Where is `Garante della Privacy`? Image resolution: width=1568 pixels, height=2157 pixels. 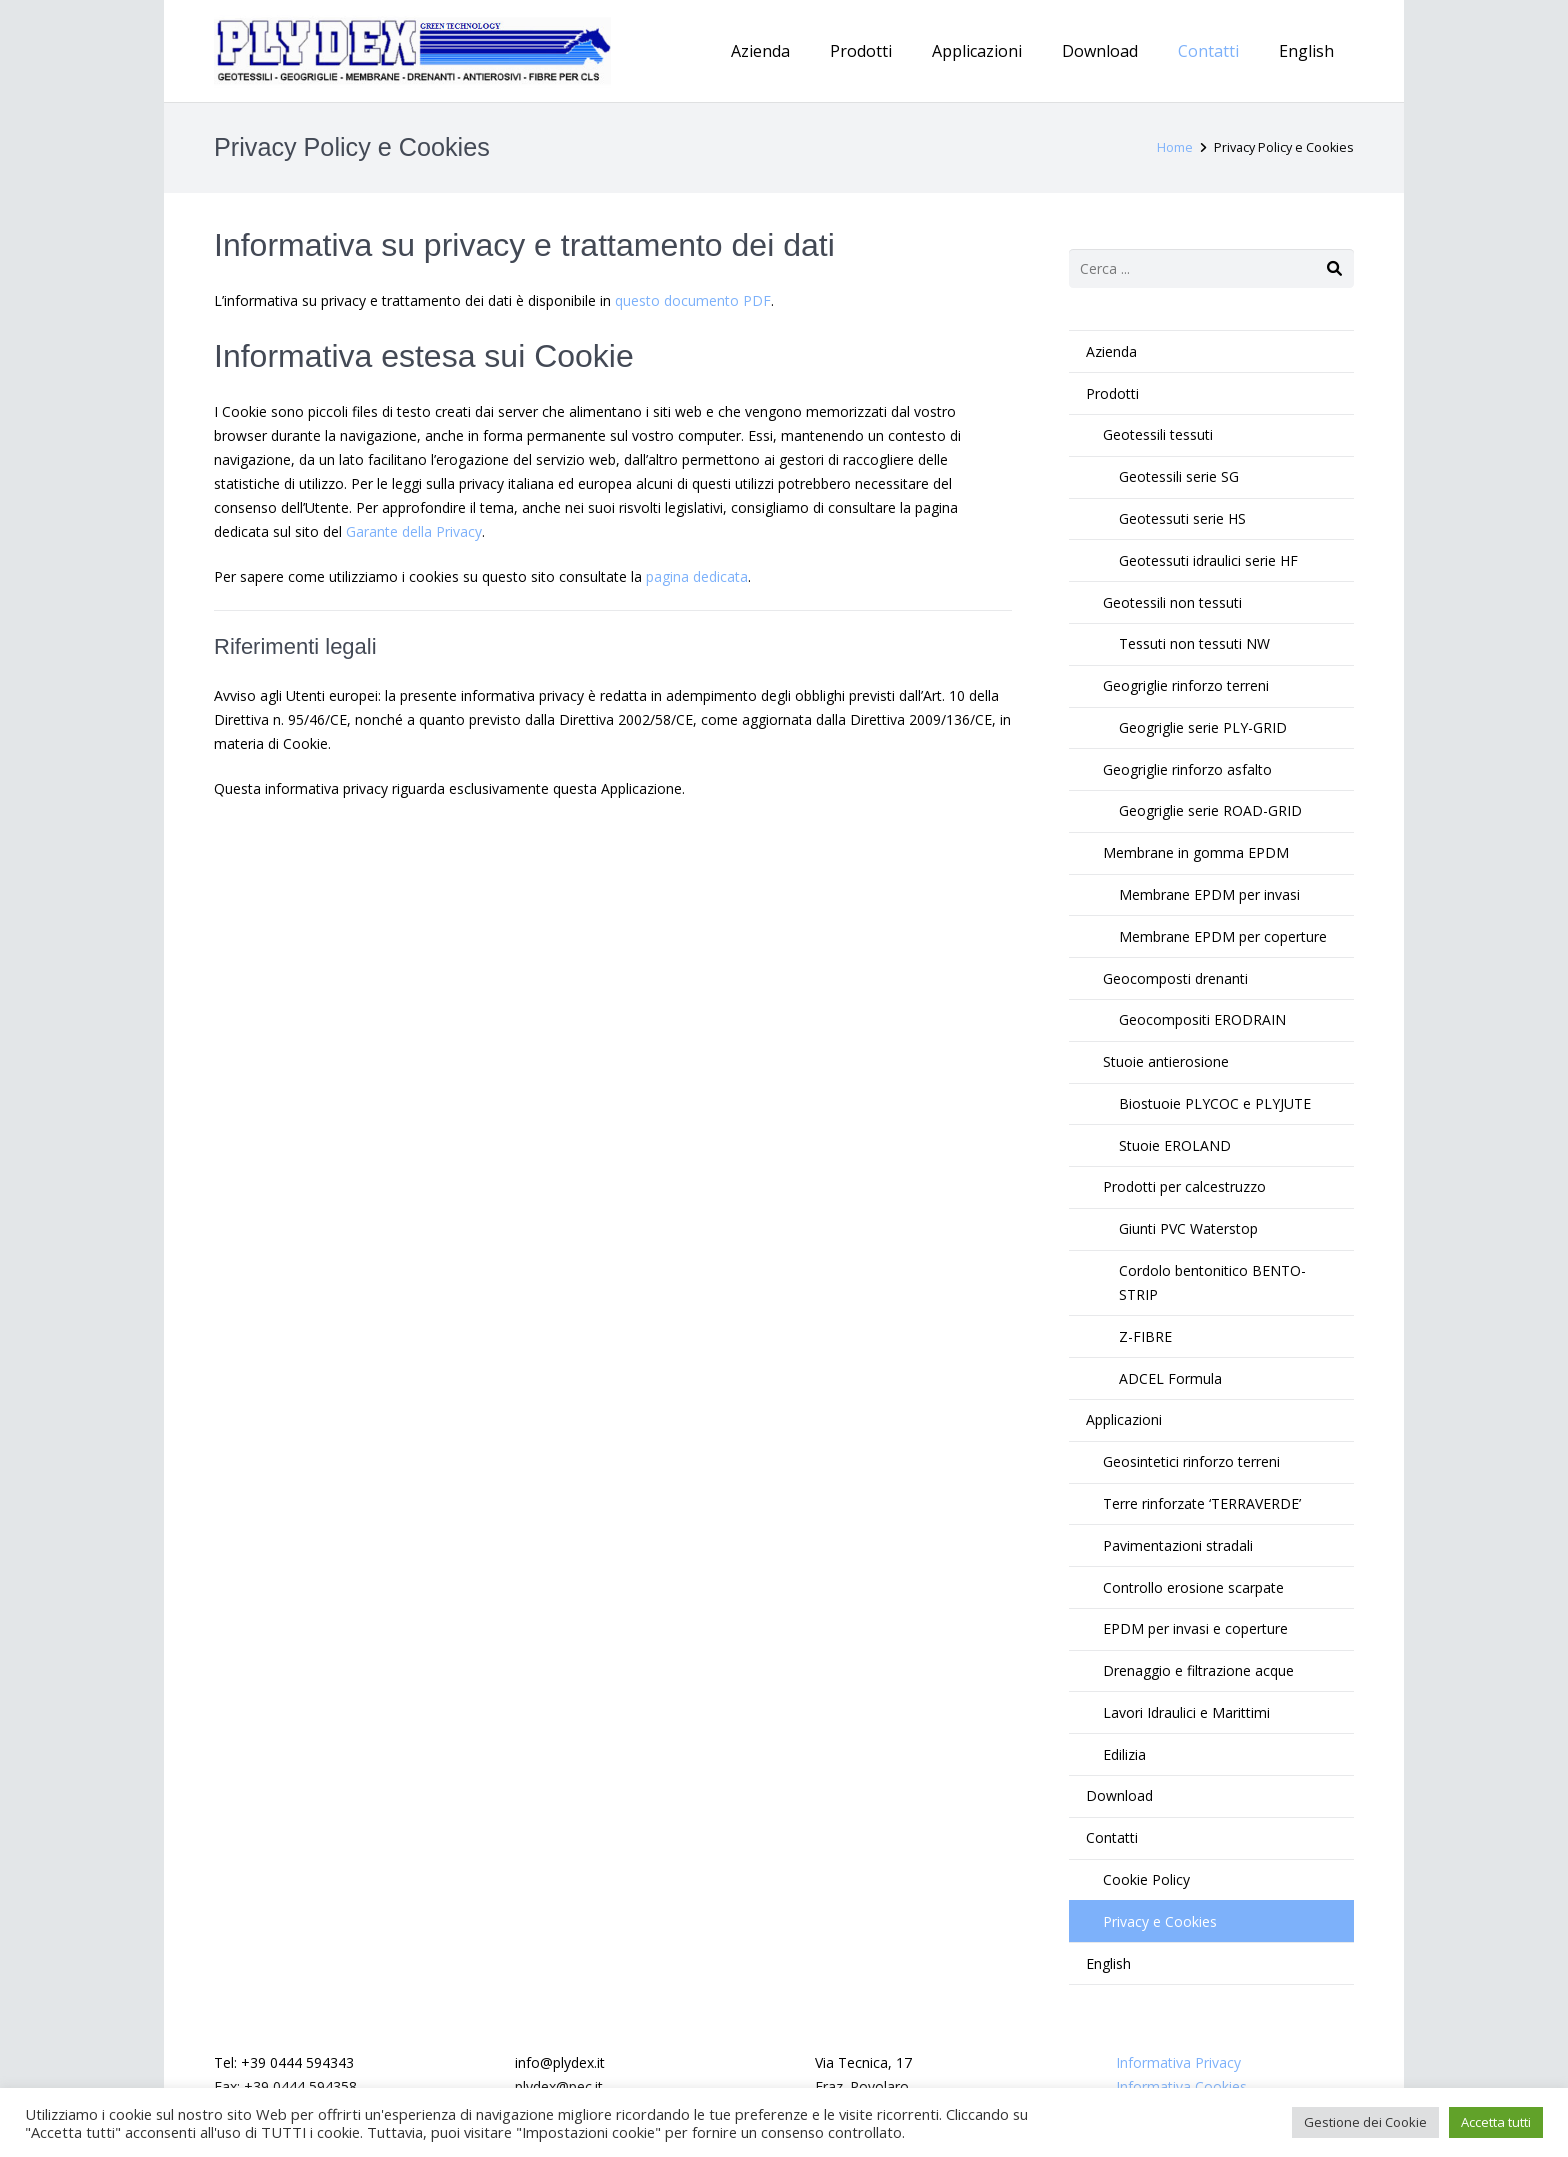
Garante della Privacy is located at coordinates (414, 531).